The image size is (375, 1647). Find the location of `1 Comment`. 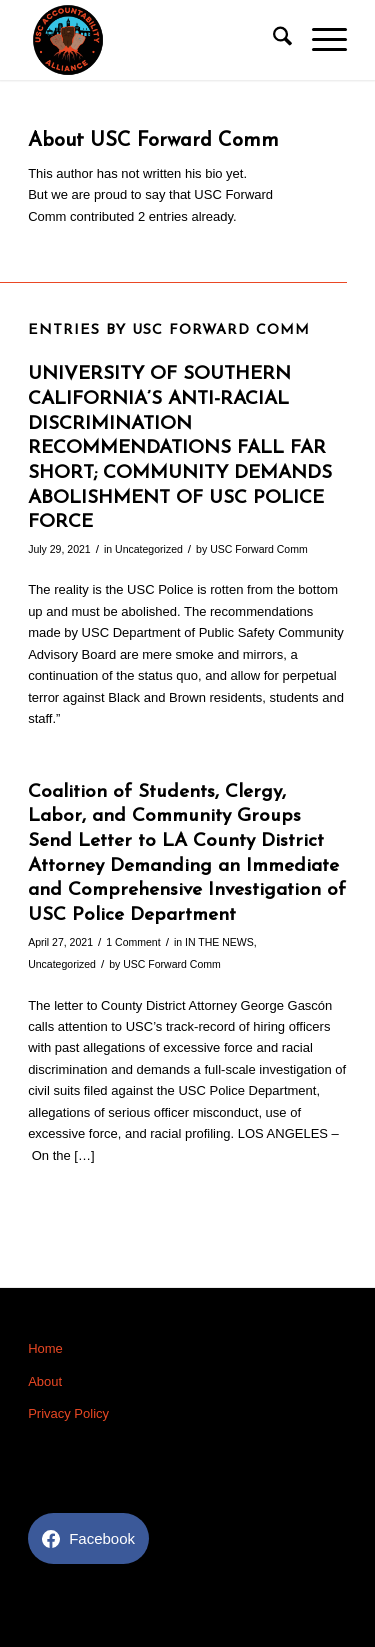

1 Comment is located at coordinates (133, 942).